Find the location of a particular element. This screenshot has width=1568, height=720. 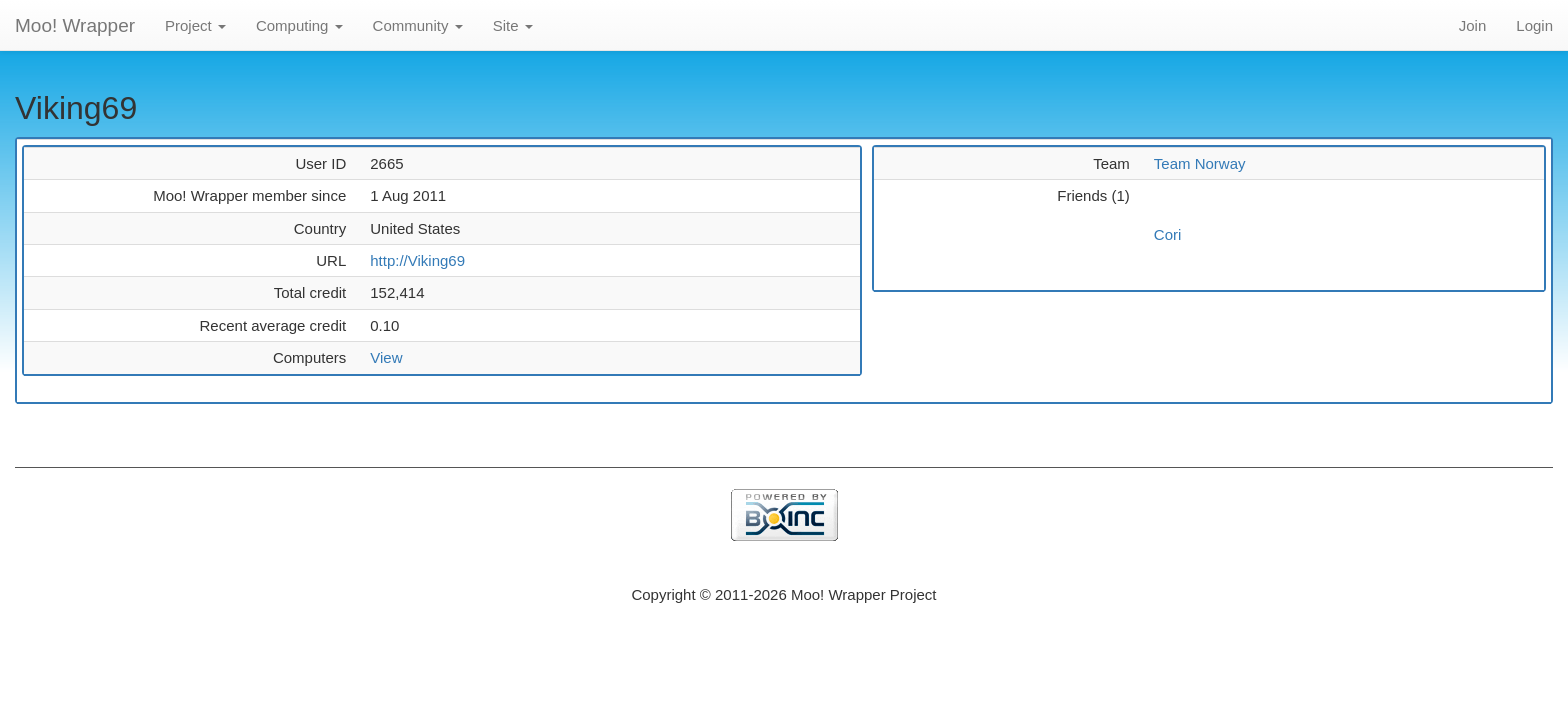

Moo! Wrapper is located at coordinates (75, 25).